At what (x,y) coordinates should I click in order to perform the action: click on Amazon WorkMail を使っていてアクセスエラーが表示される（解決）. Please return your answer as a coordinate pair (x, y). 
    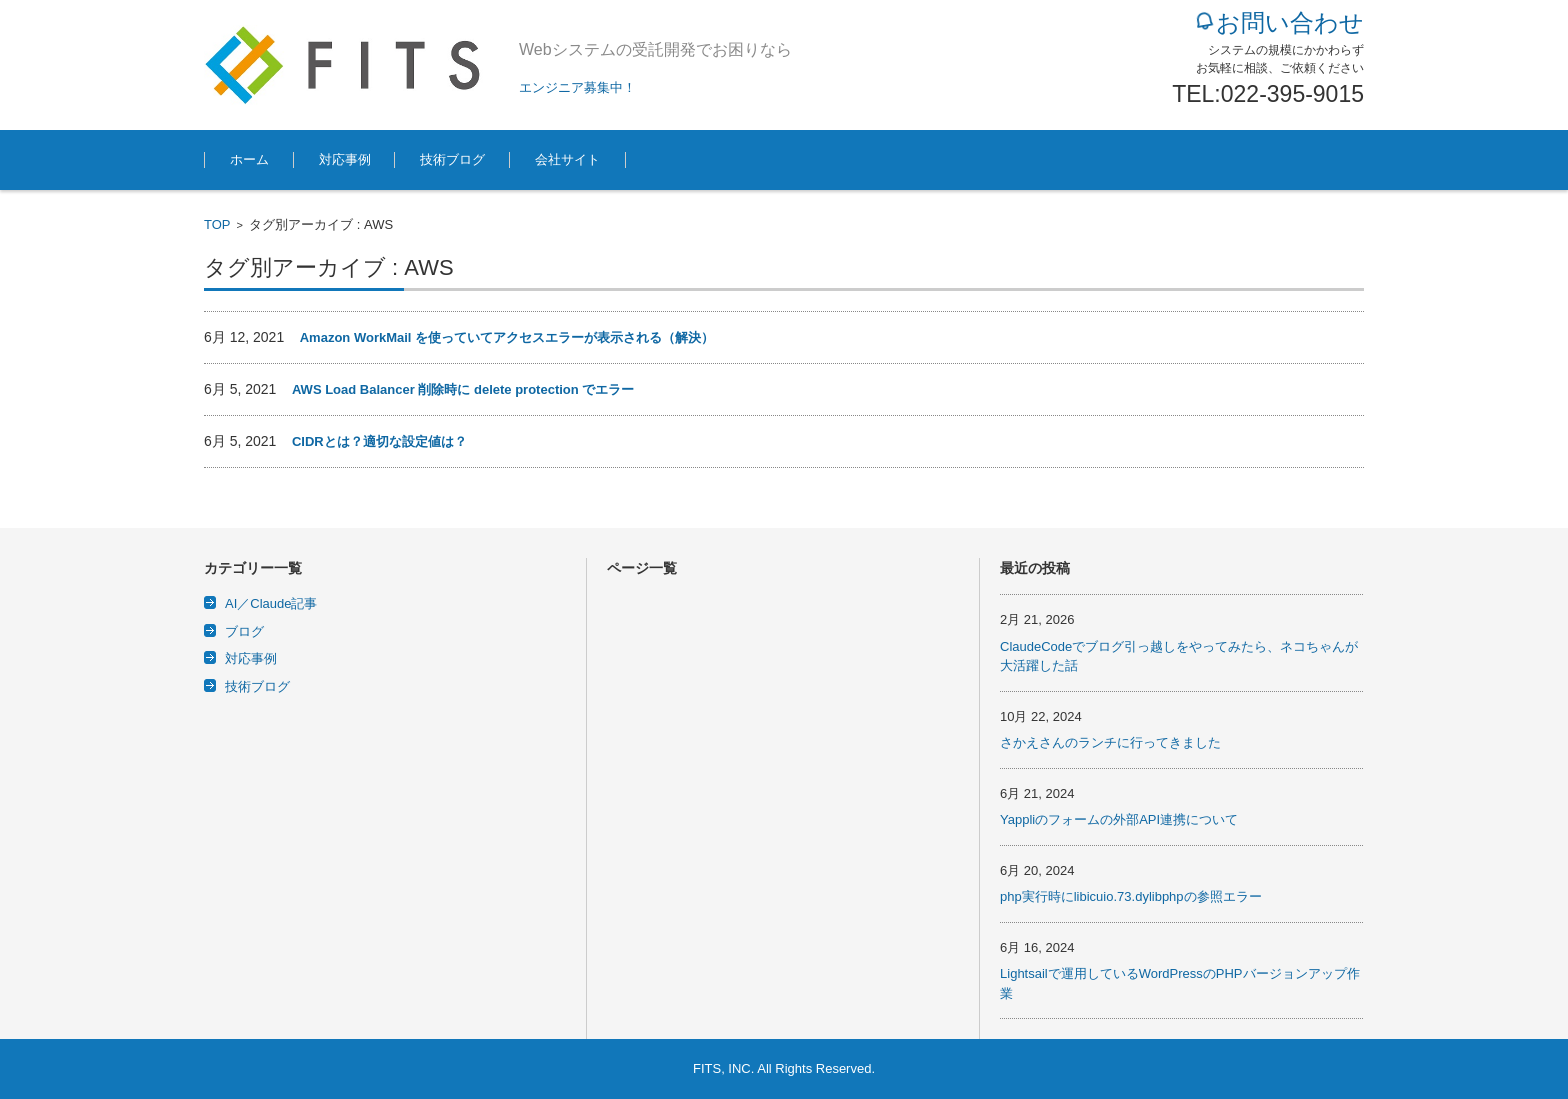
    Looking at the image, I should click on (507, 337).